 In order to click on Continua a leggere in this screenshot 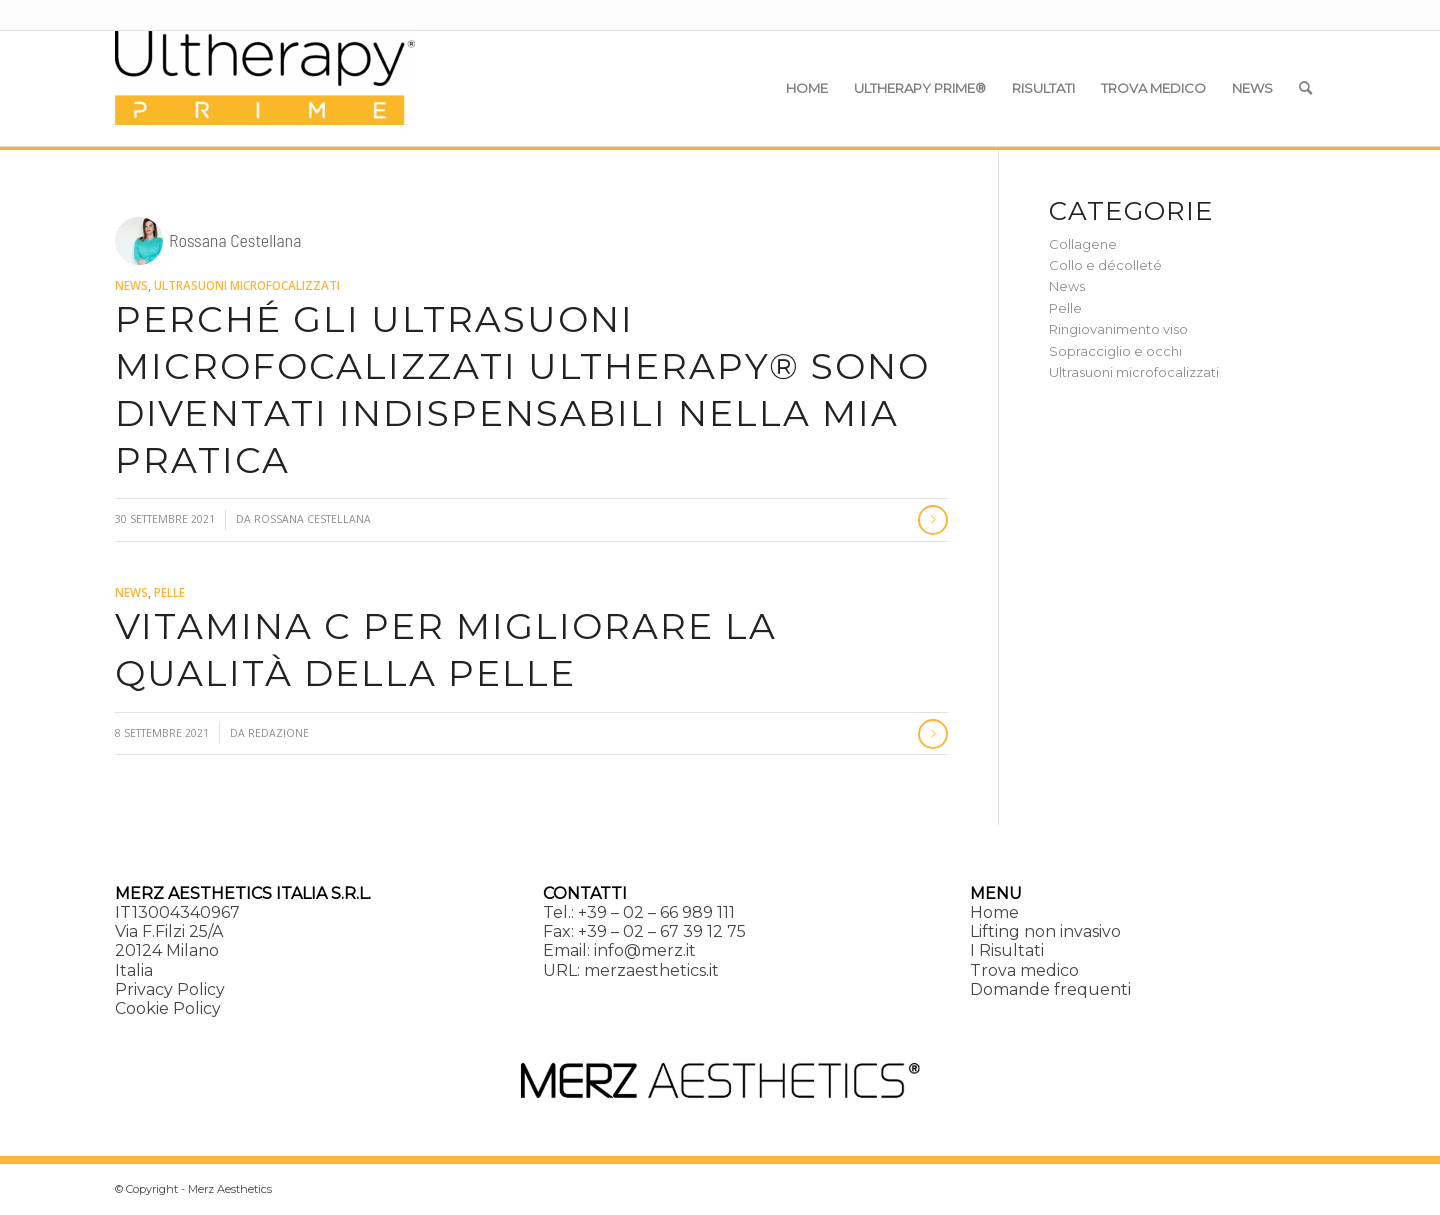, I will do `click(933, 520)`.